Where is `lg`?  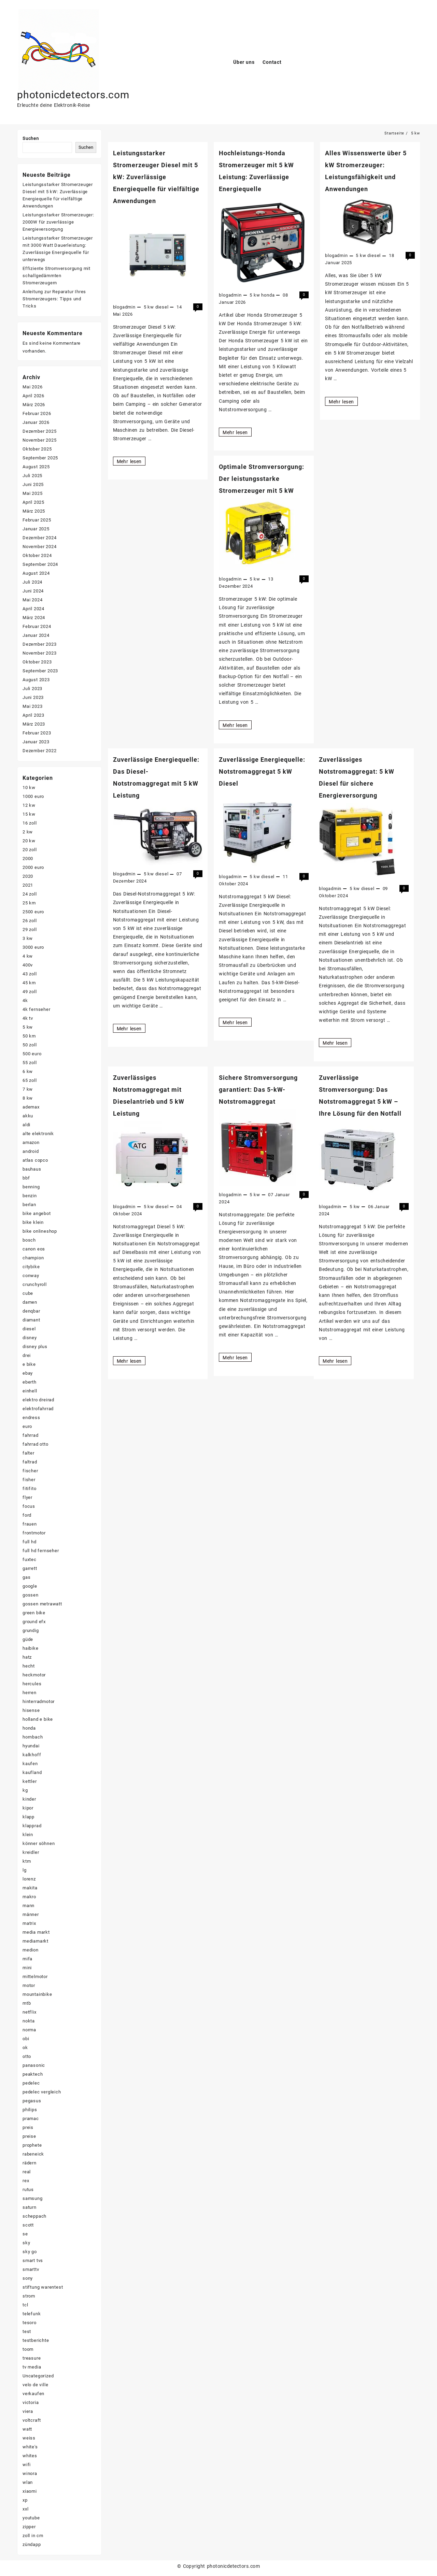 lg is located at coordinates (25, 1870).